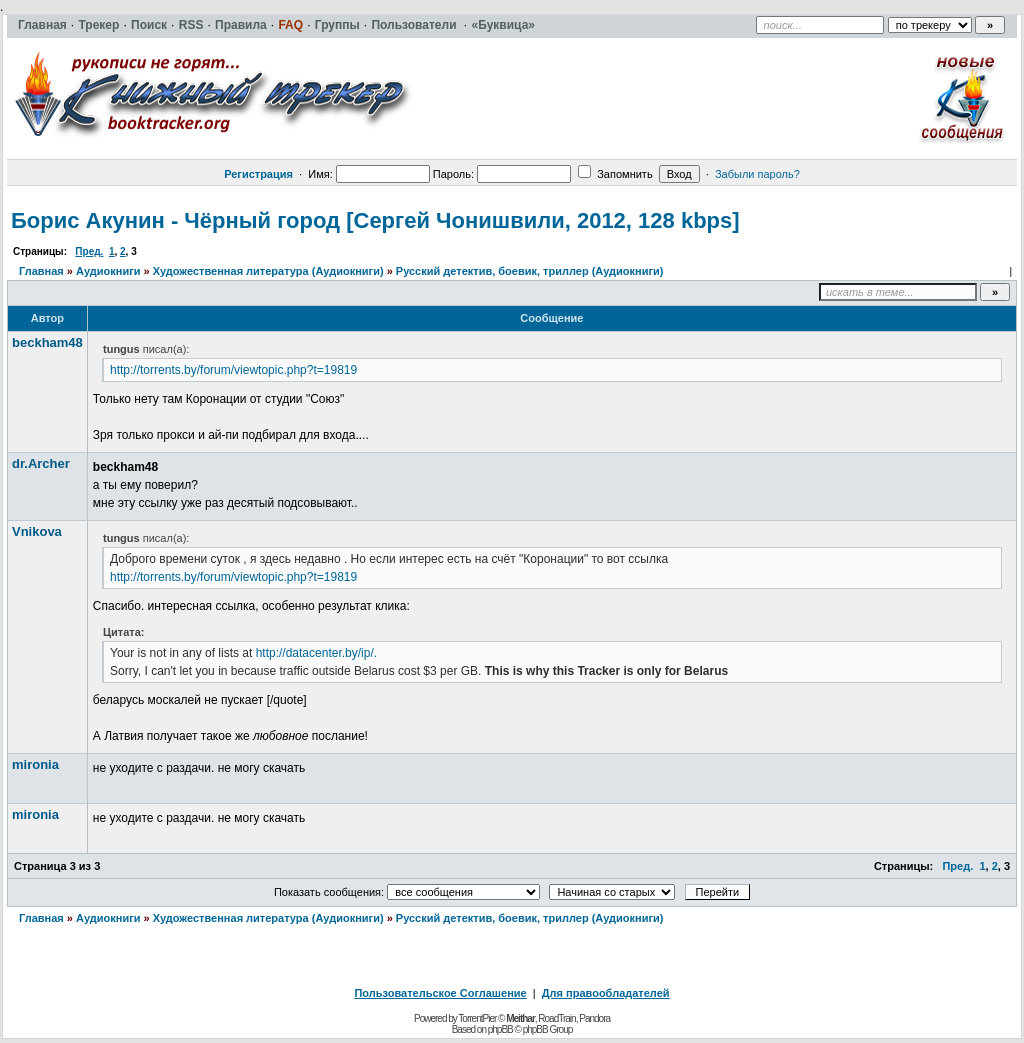 This screenshot has width=1024, height=1043. What do you see at coordinates (316, 653) in the screenshot?
I see `http://datacenter.by/ip/.` at bounding box center [316, 653].